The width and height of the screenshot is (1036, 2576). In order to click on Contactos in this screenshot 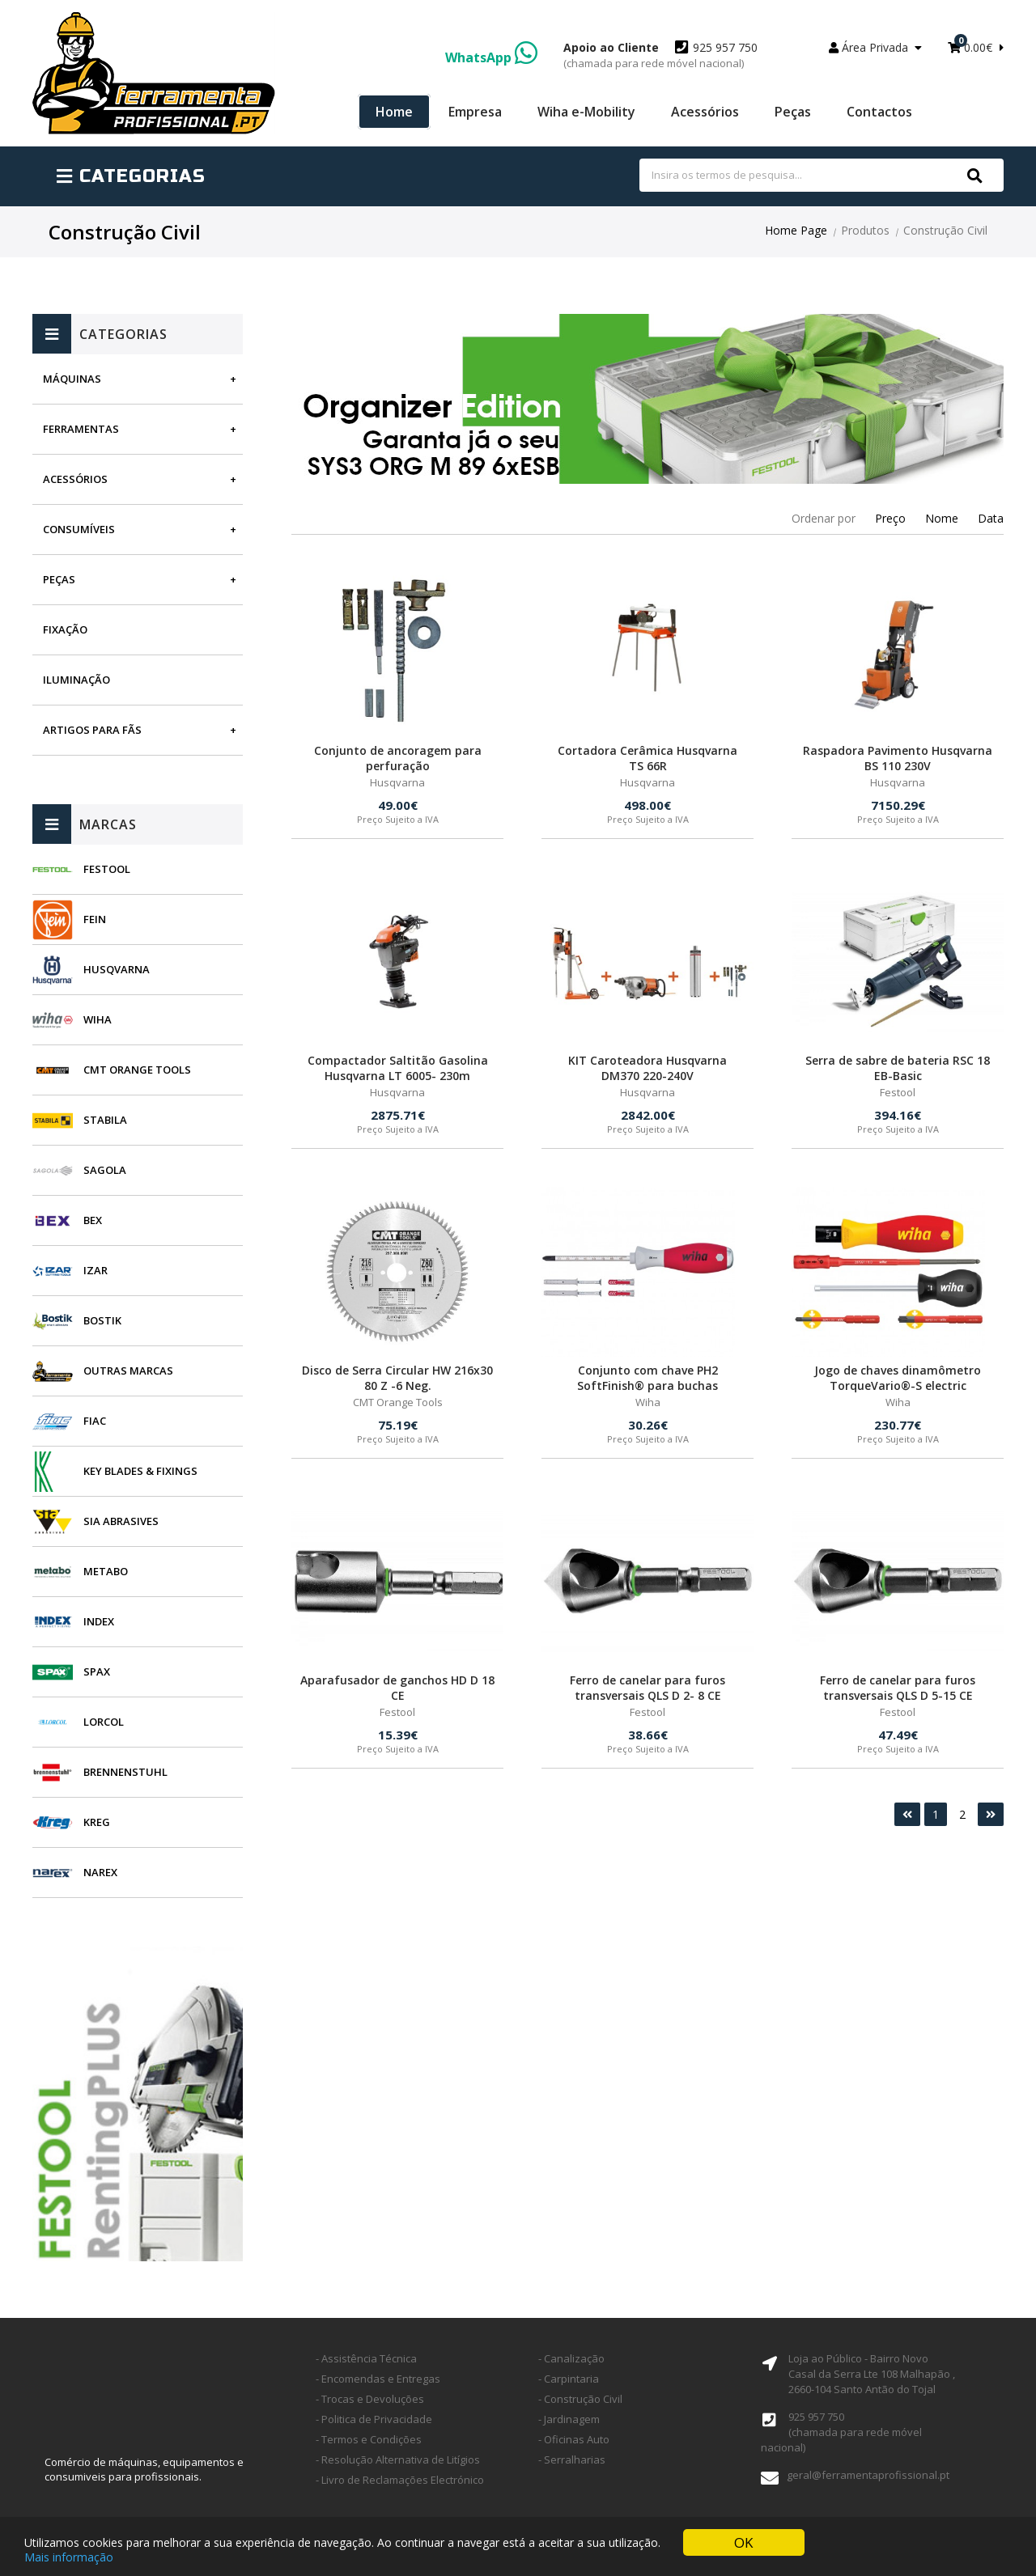, I will do `click(879, 112)`.